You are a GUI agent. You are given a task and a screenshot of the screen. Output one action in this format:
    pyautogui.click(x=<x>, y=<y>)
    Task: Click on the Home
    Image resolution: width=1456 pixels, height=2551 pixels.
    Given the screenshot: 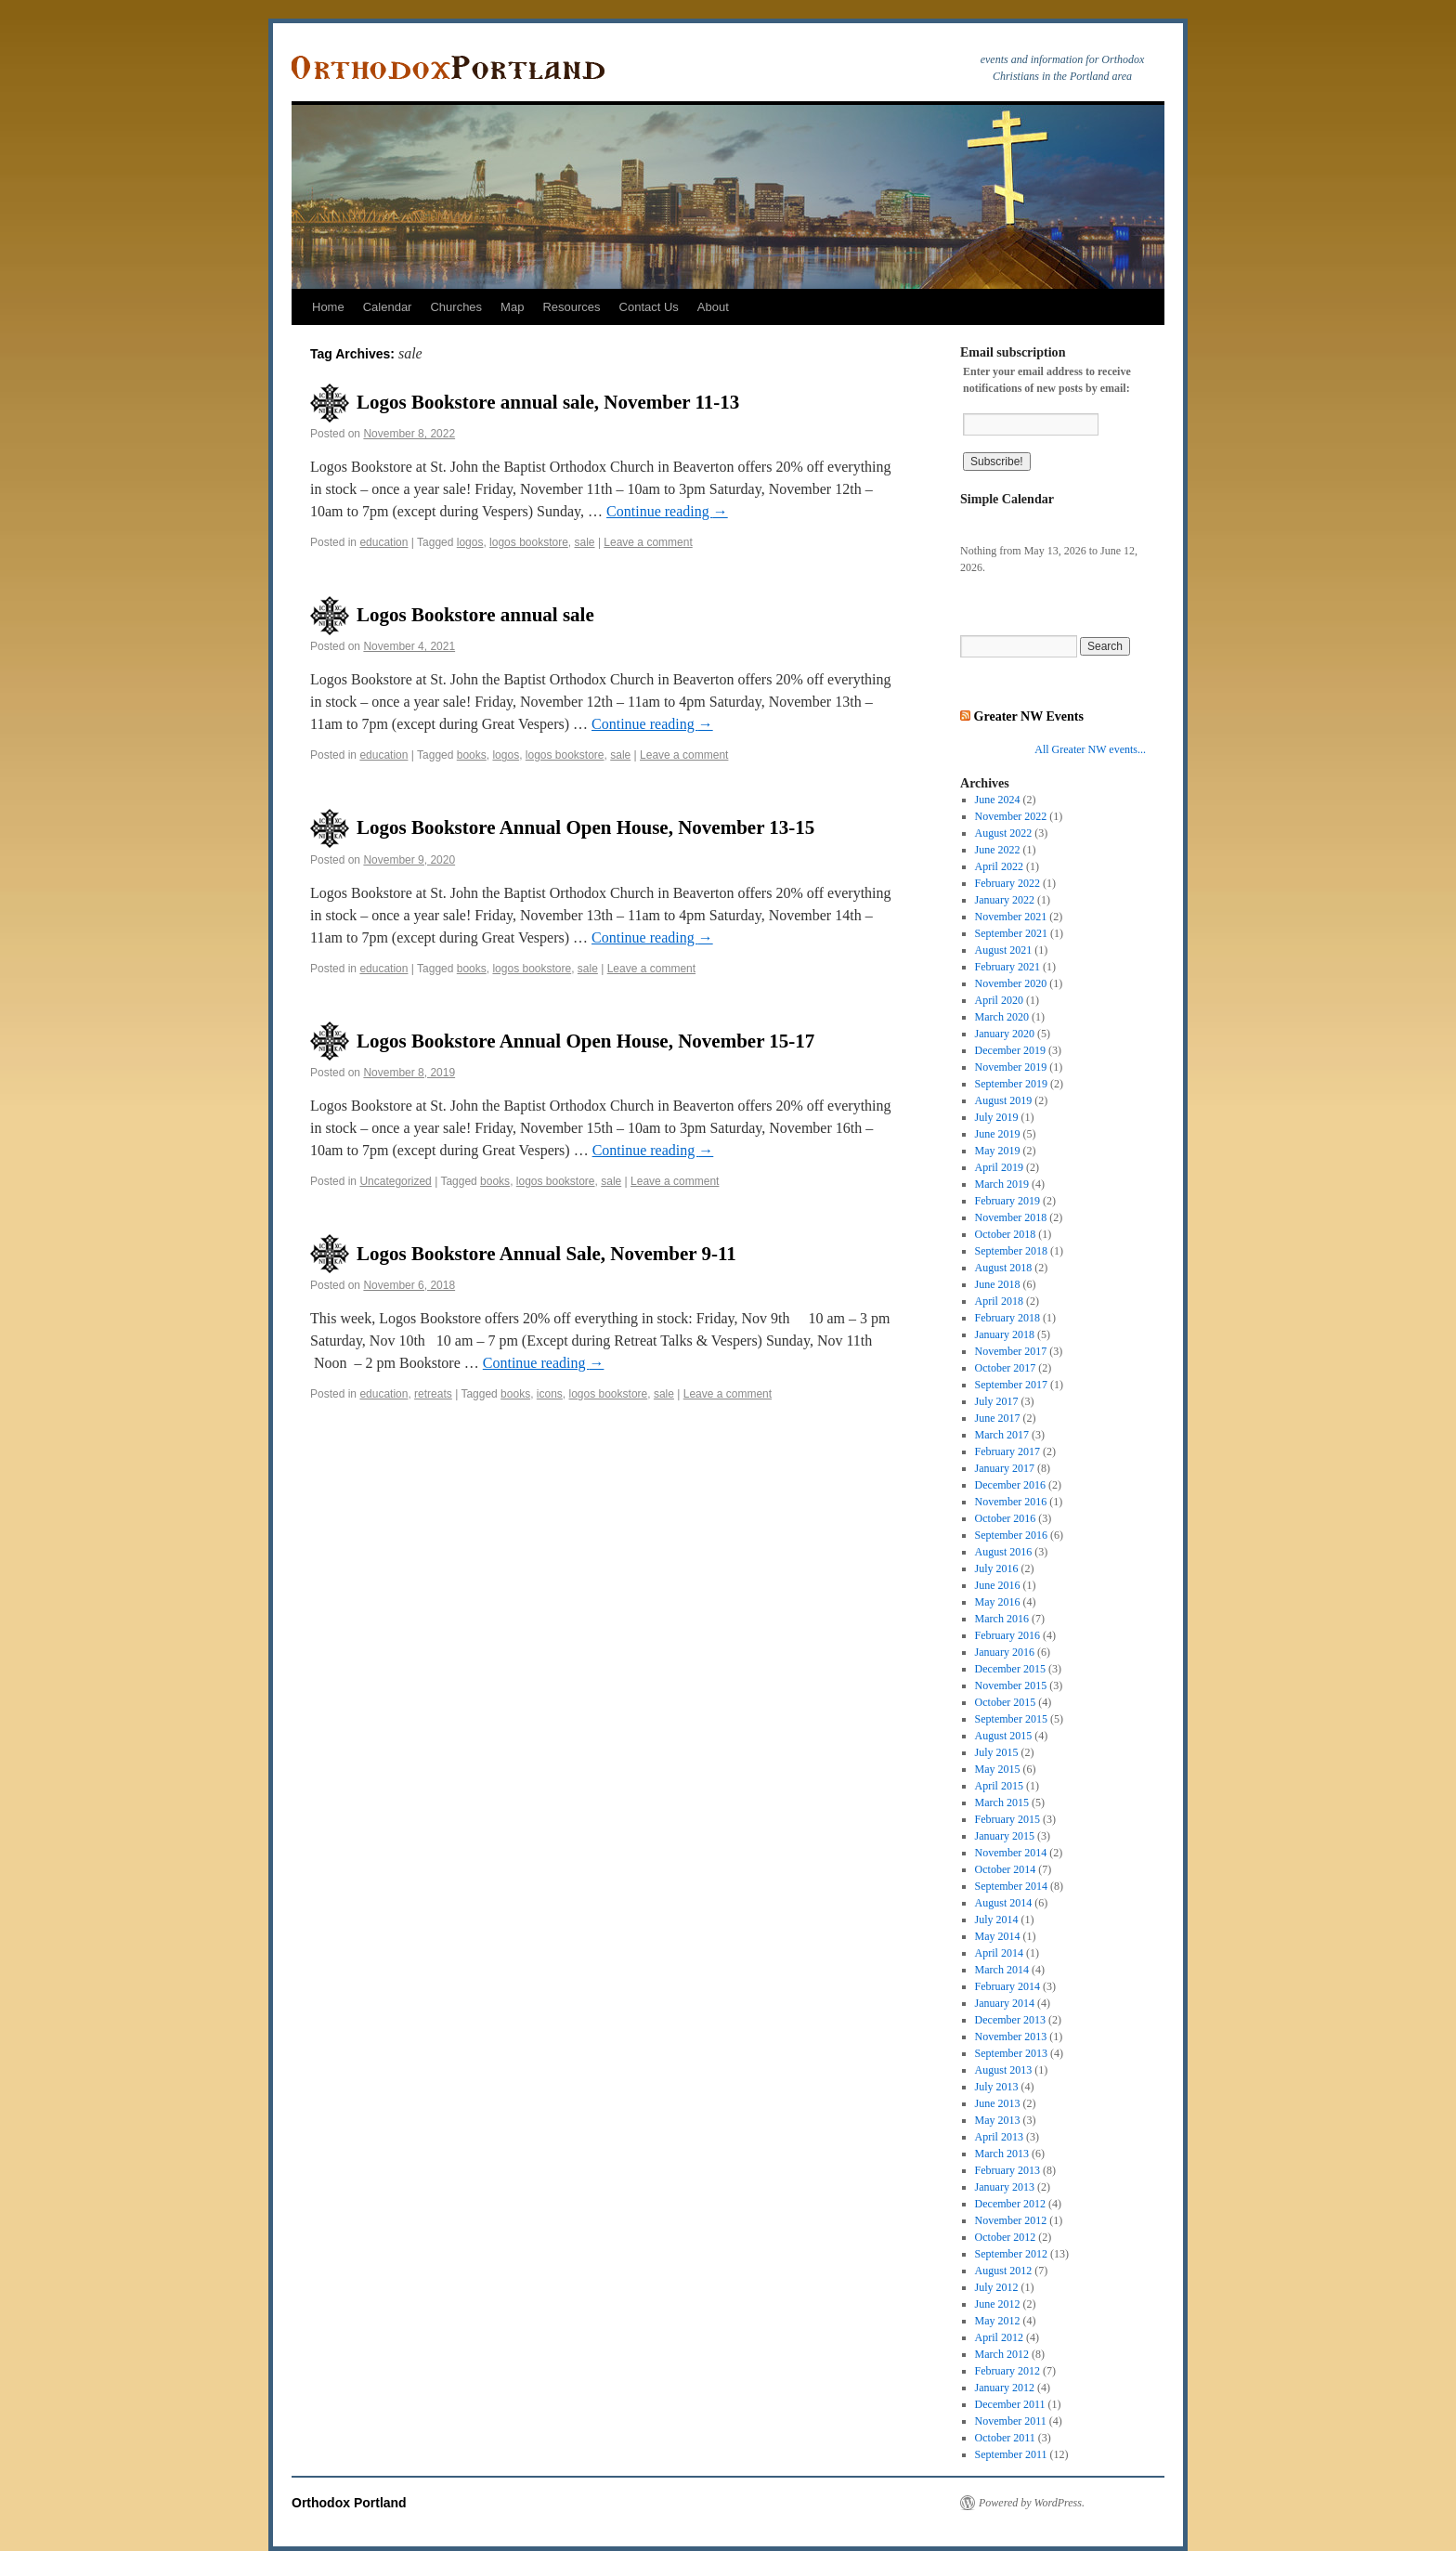 What is the action you would take?
    pyautogui.click(x=328, y=307)
    